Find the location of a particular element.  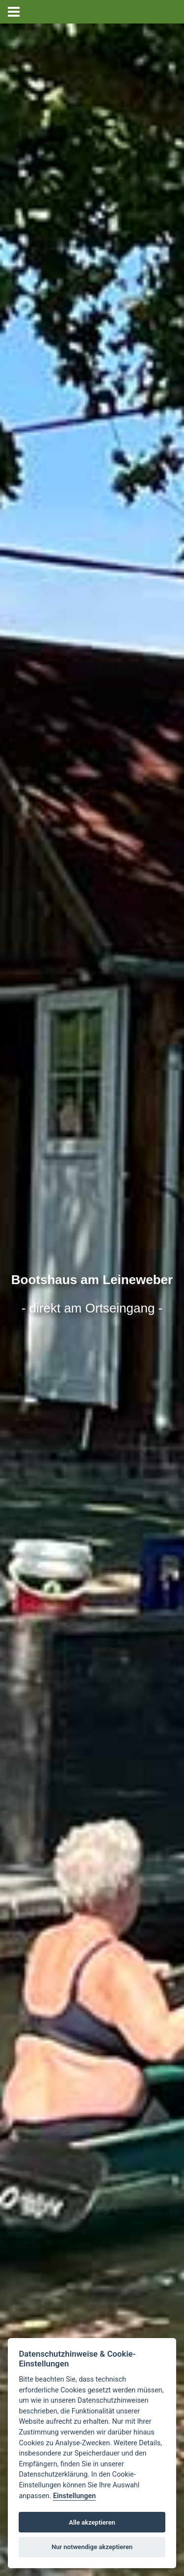

Einstellungen is located at coordinates (74, 2496).